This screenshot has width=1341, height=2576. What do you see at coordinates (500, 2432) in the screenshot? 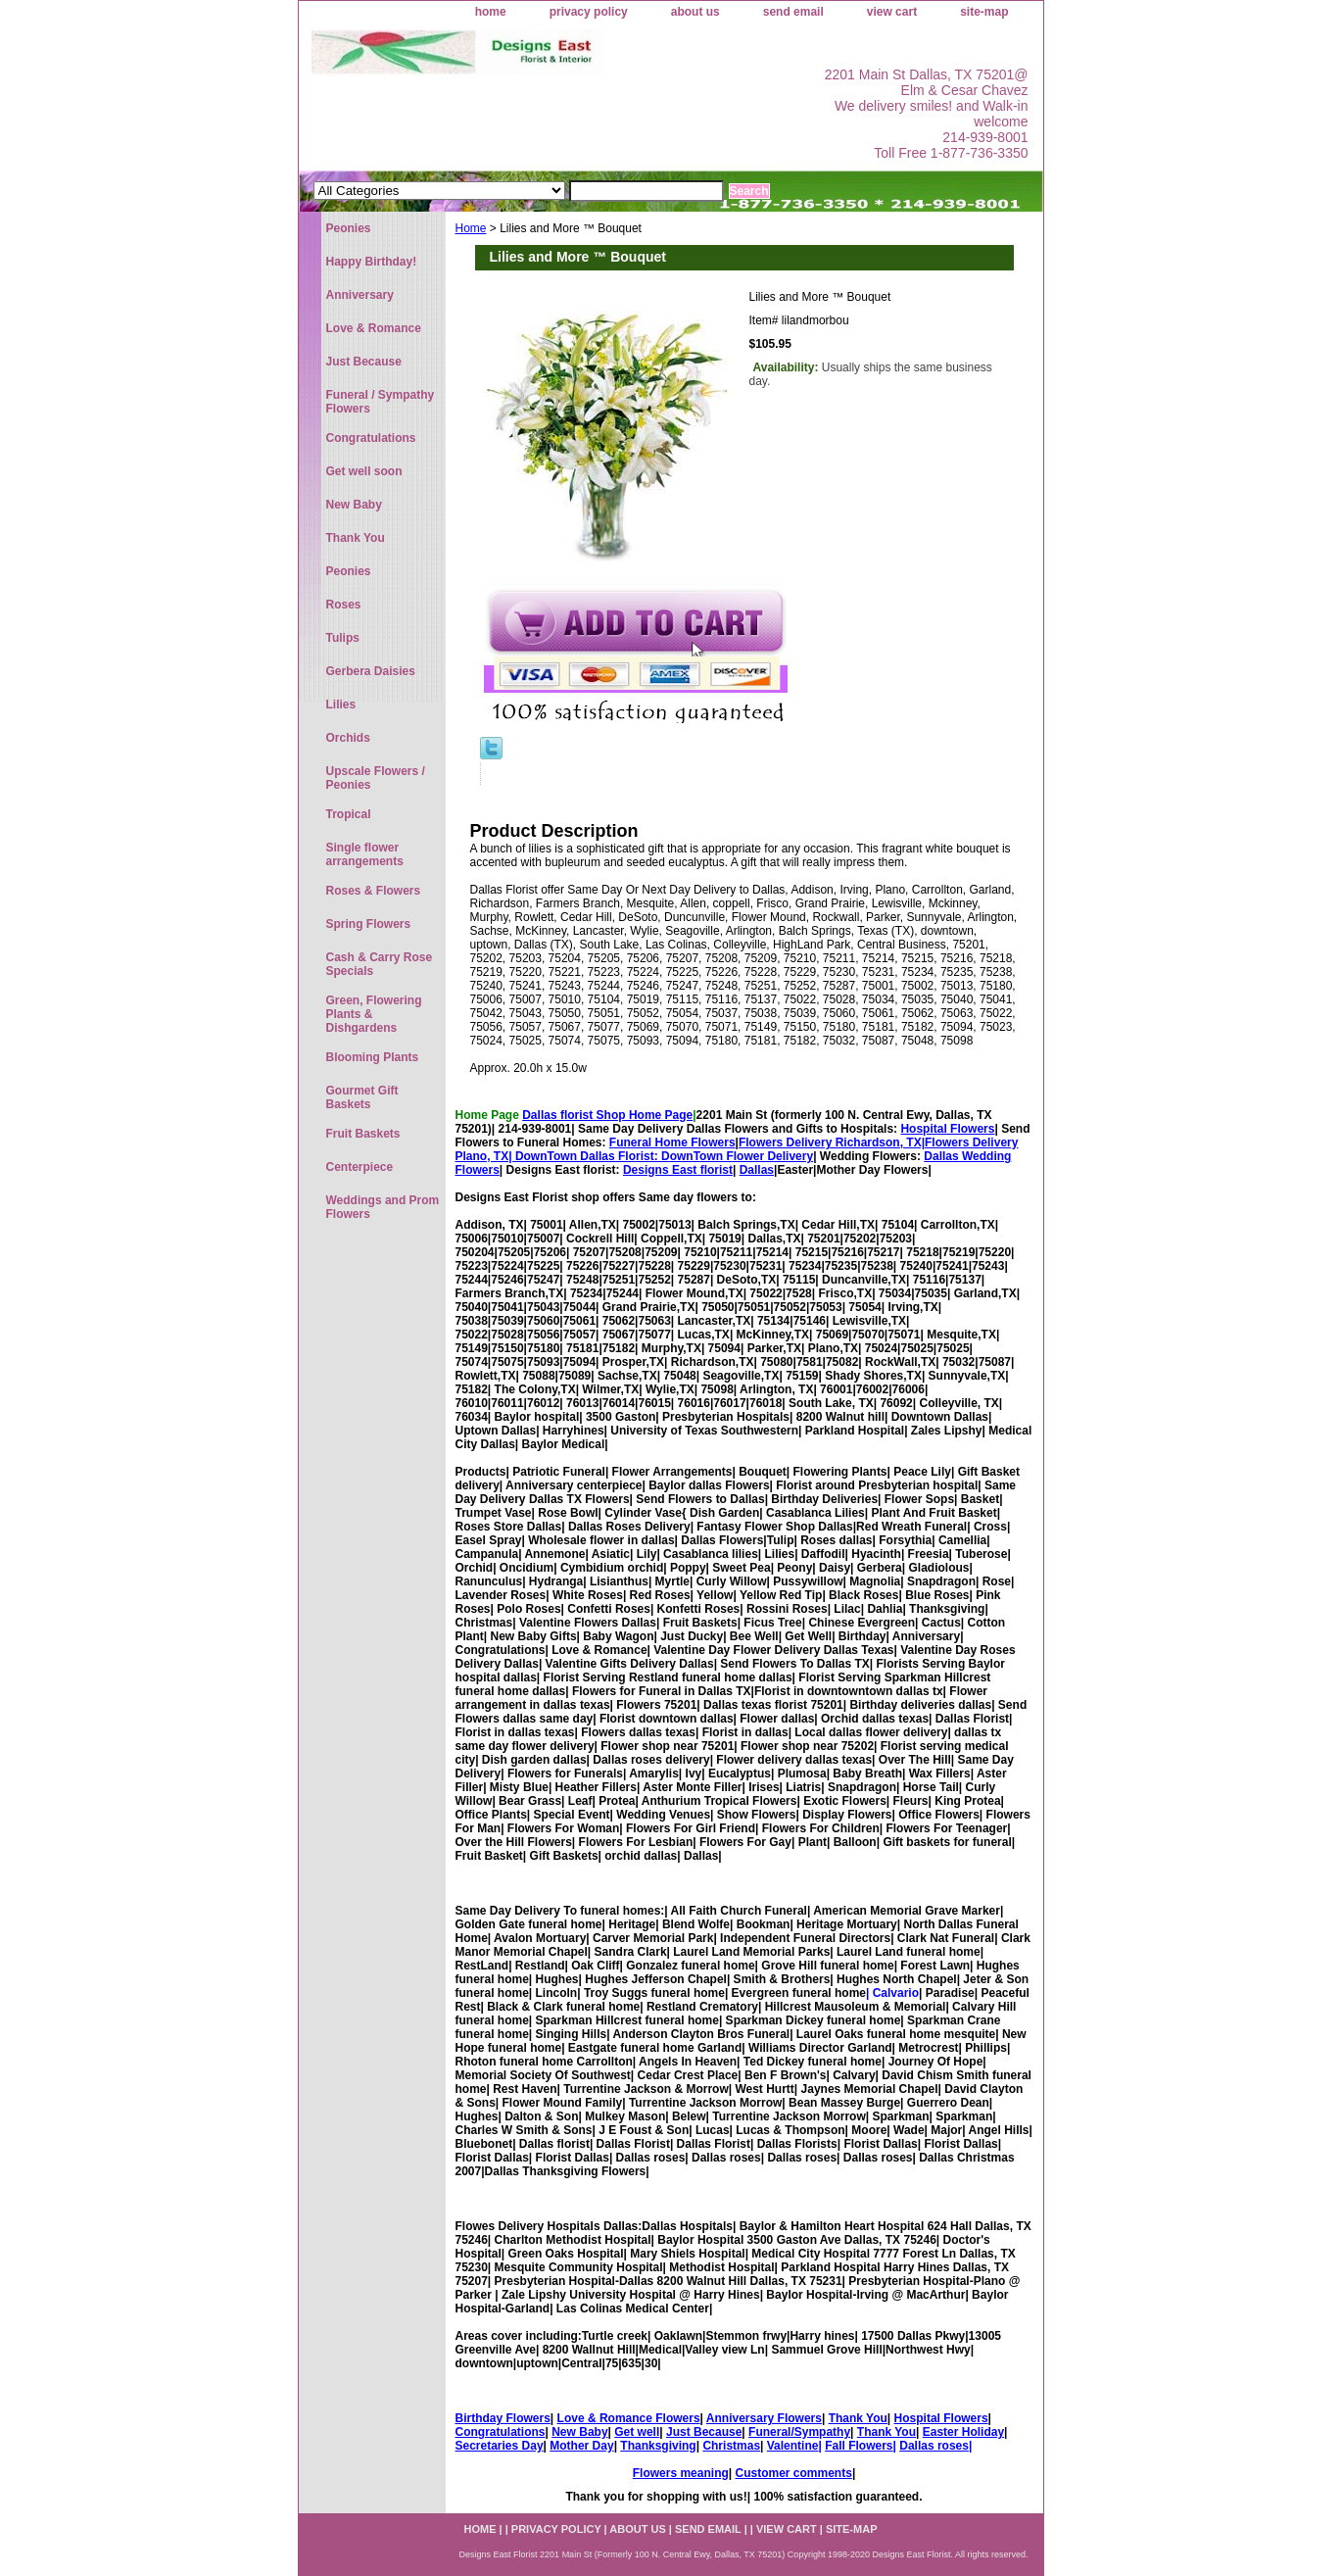
I see `Congratulations` at bounding box center [500, 2432].